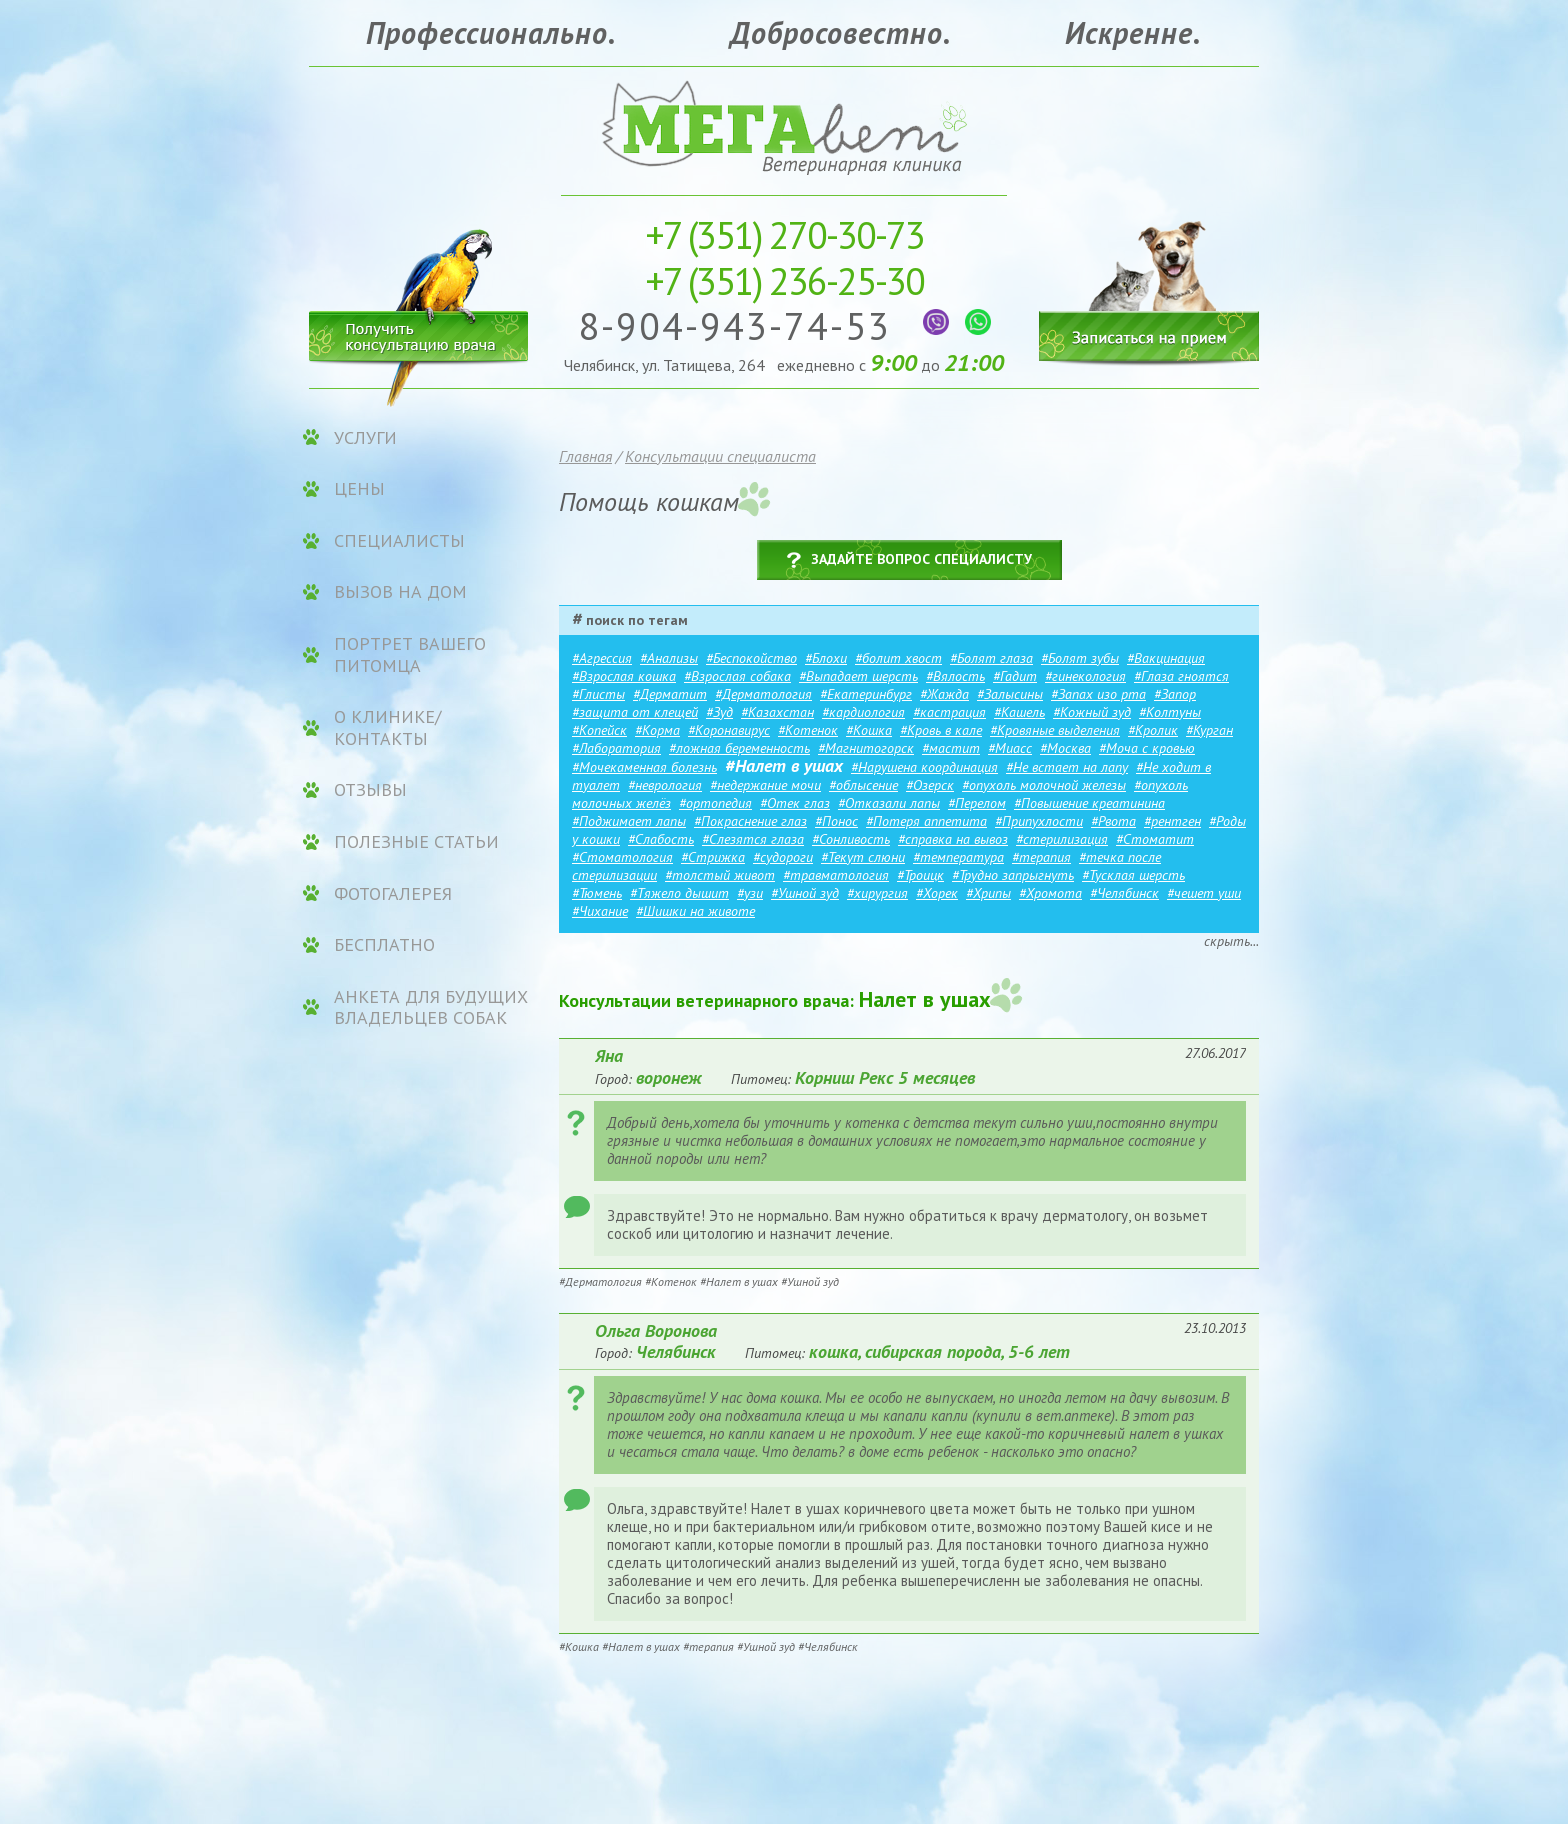  I want to click on #Котенок, so click(808, 730).